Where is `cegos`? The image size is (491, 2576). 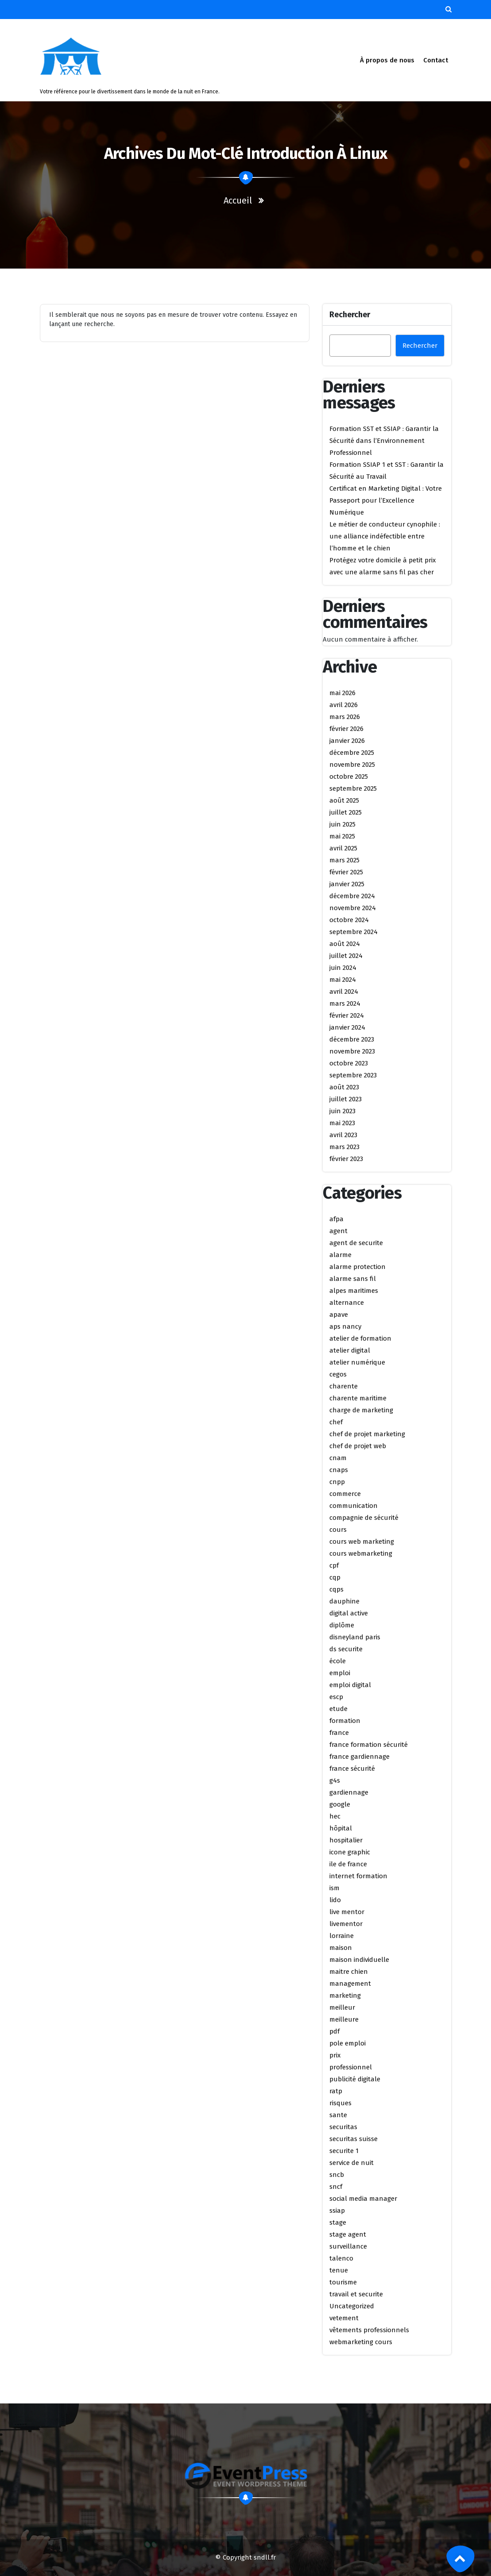 cegos is located at coordinates (338, 1374).